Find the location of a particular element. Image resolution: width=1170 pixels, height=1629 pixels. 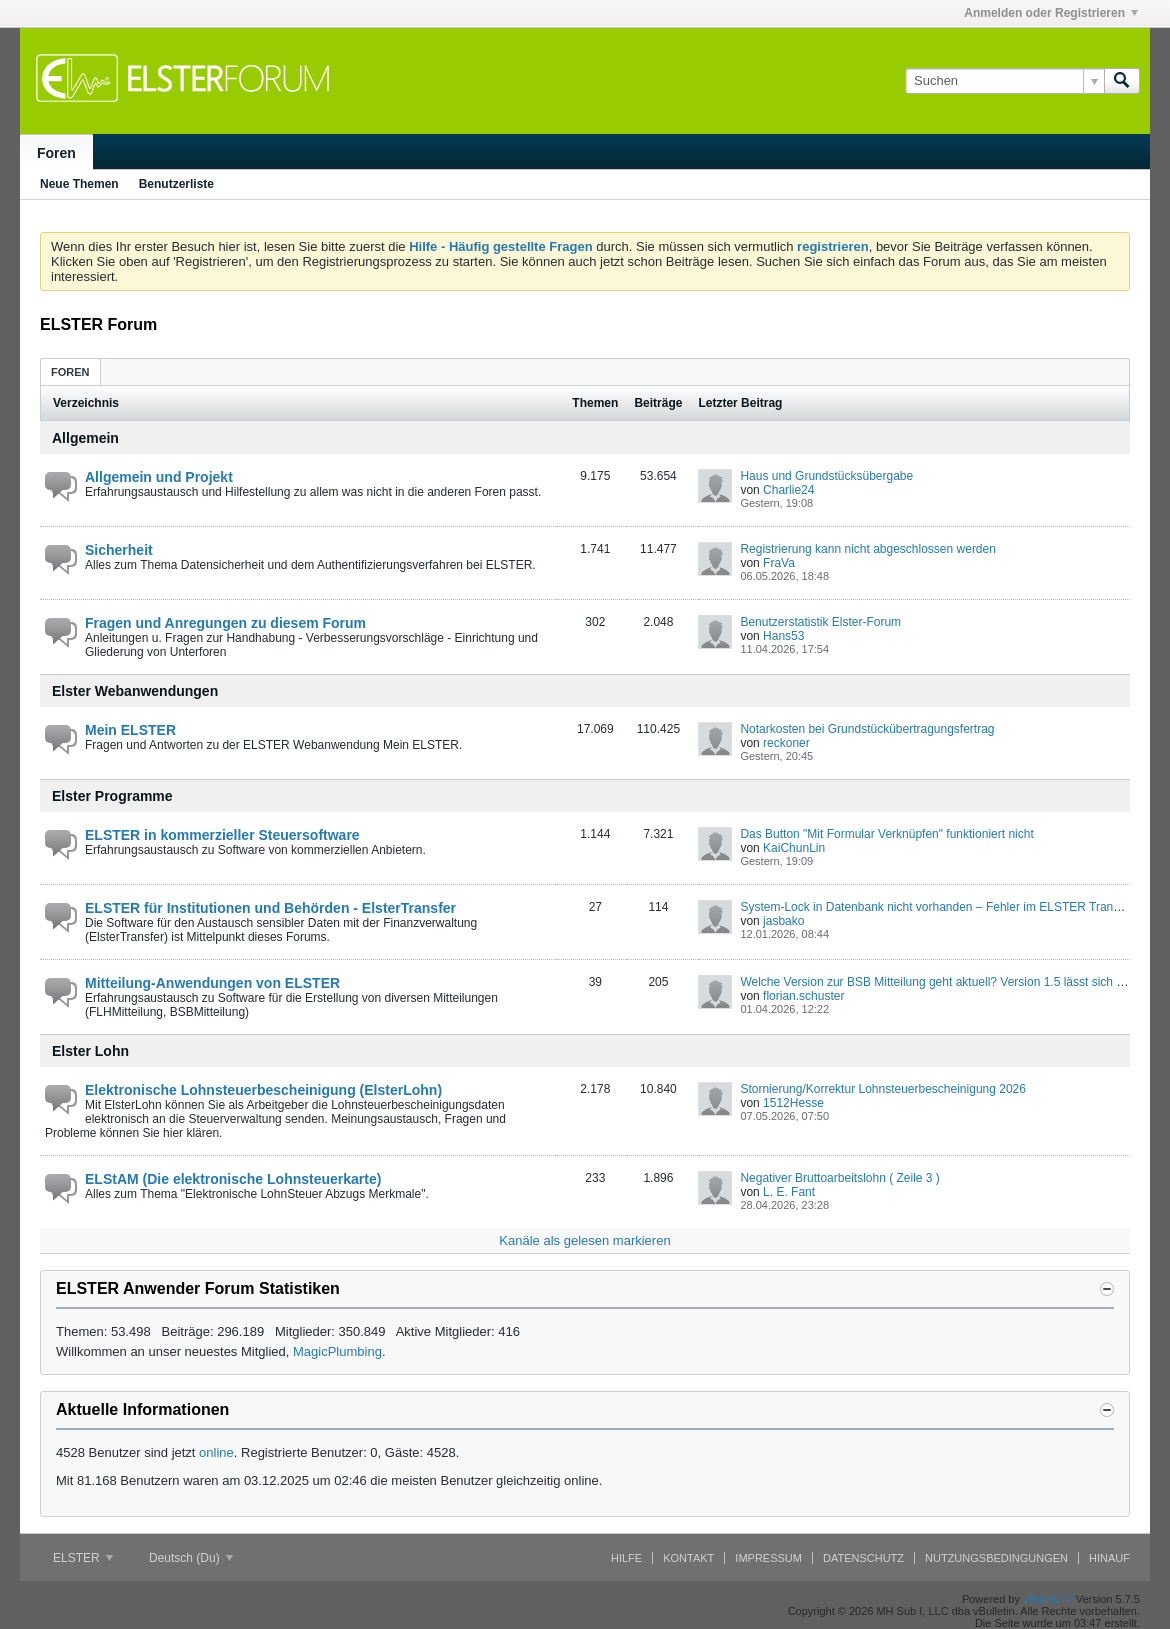

jasbako is located at coordinates (783, 921).